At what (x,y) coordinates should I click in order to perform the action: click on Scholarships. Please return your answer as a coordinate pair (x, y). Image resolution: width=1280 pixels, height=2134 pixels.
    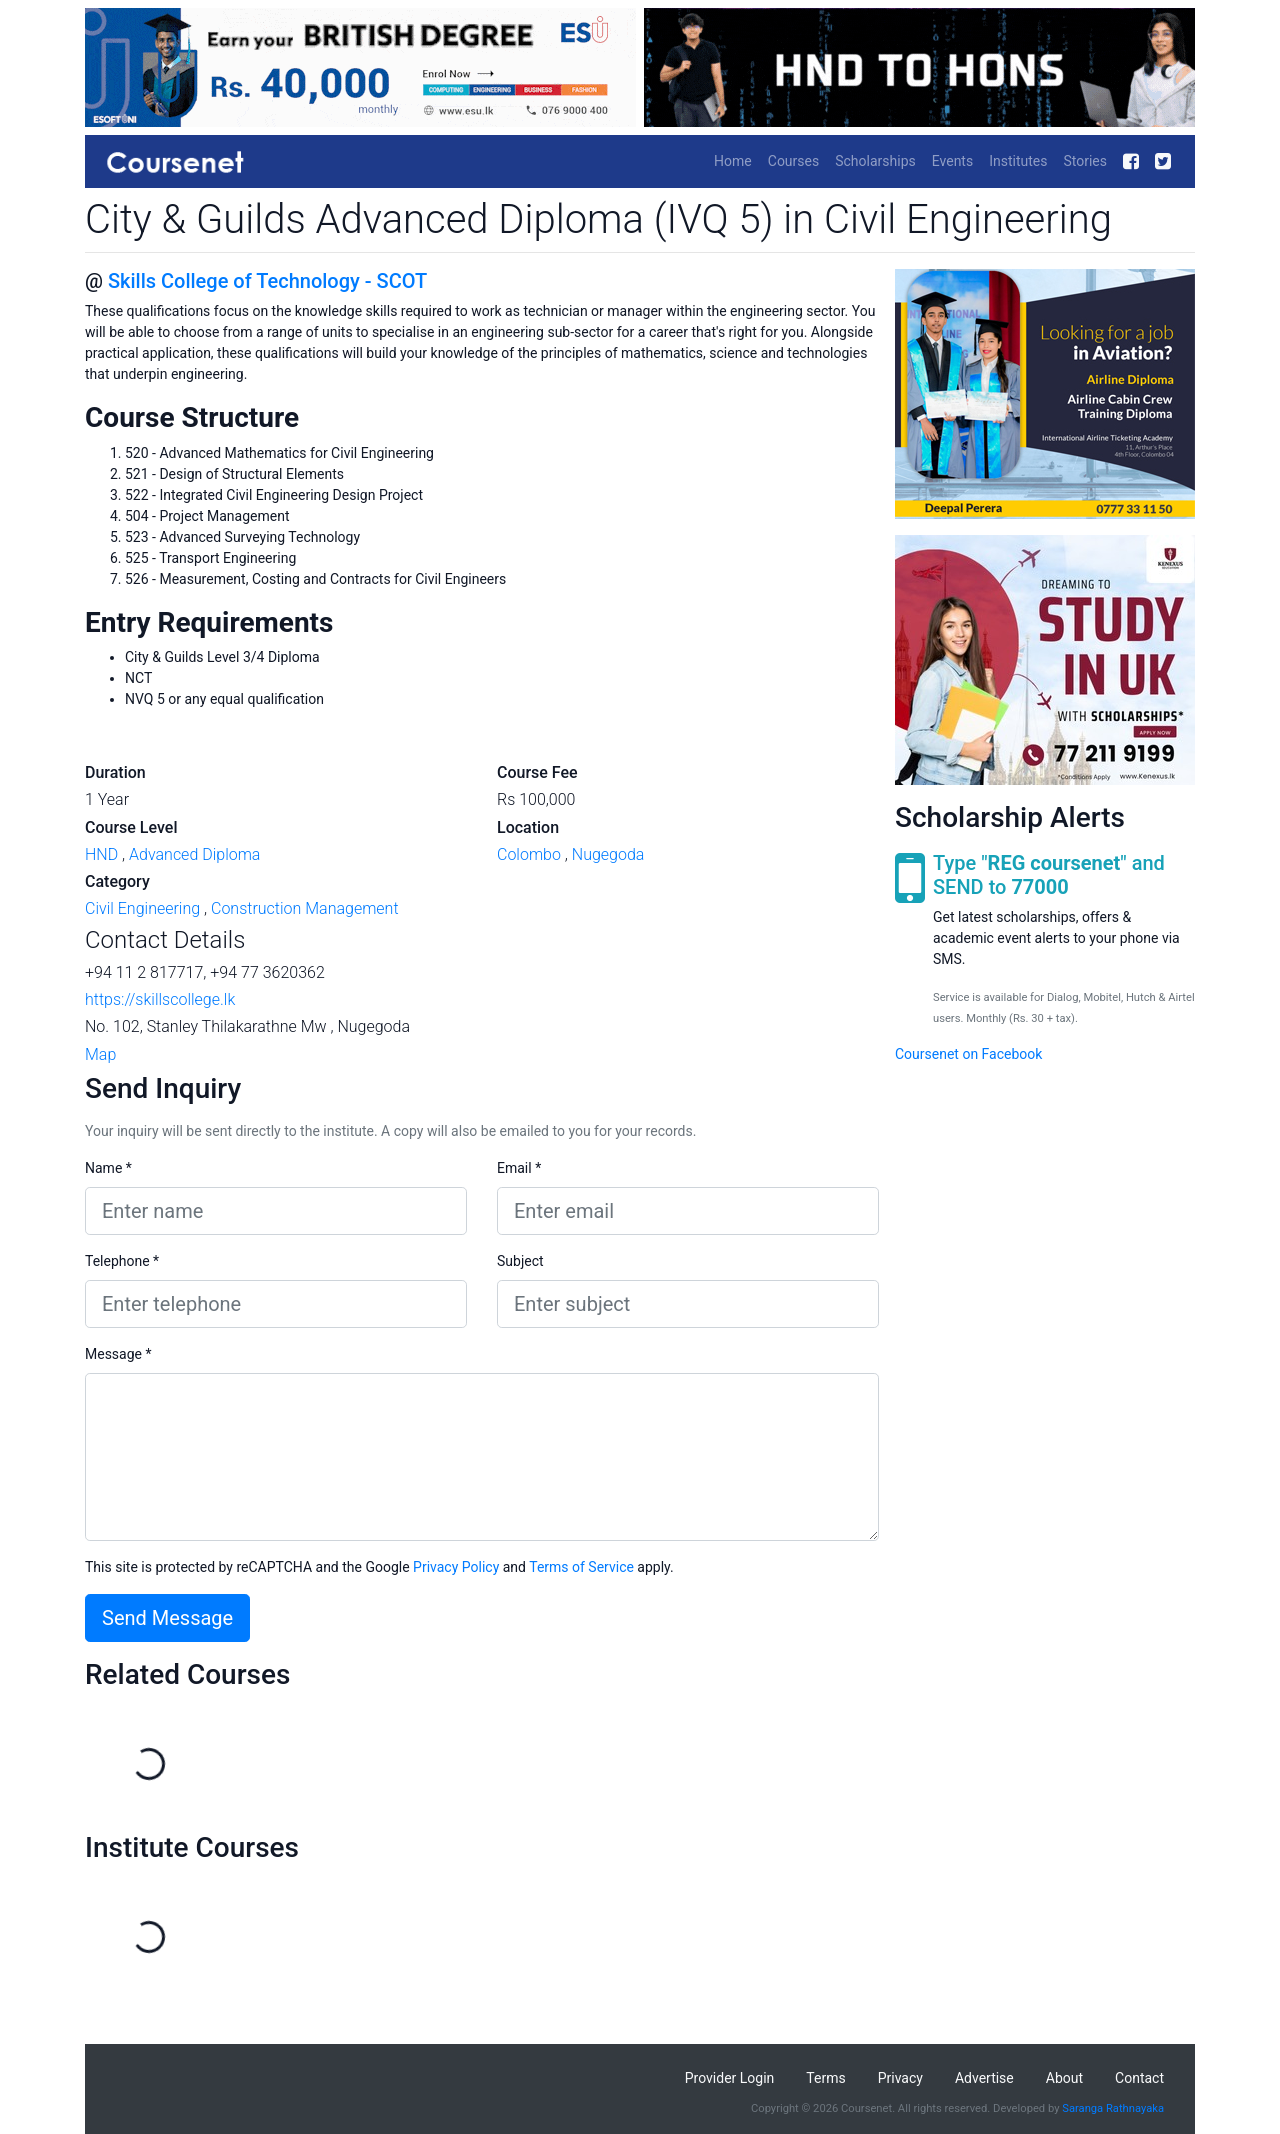
    Looking at the image, I should click on (875, 161).